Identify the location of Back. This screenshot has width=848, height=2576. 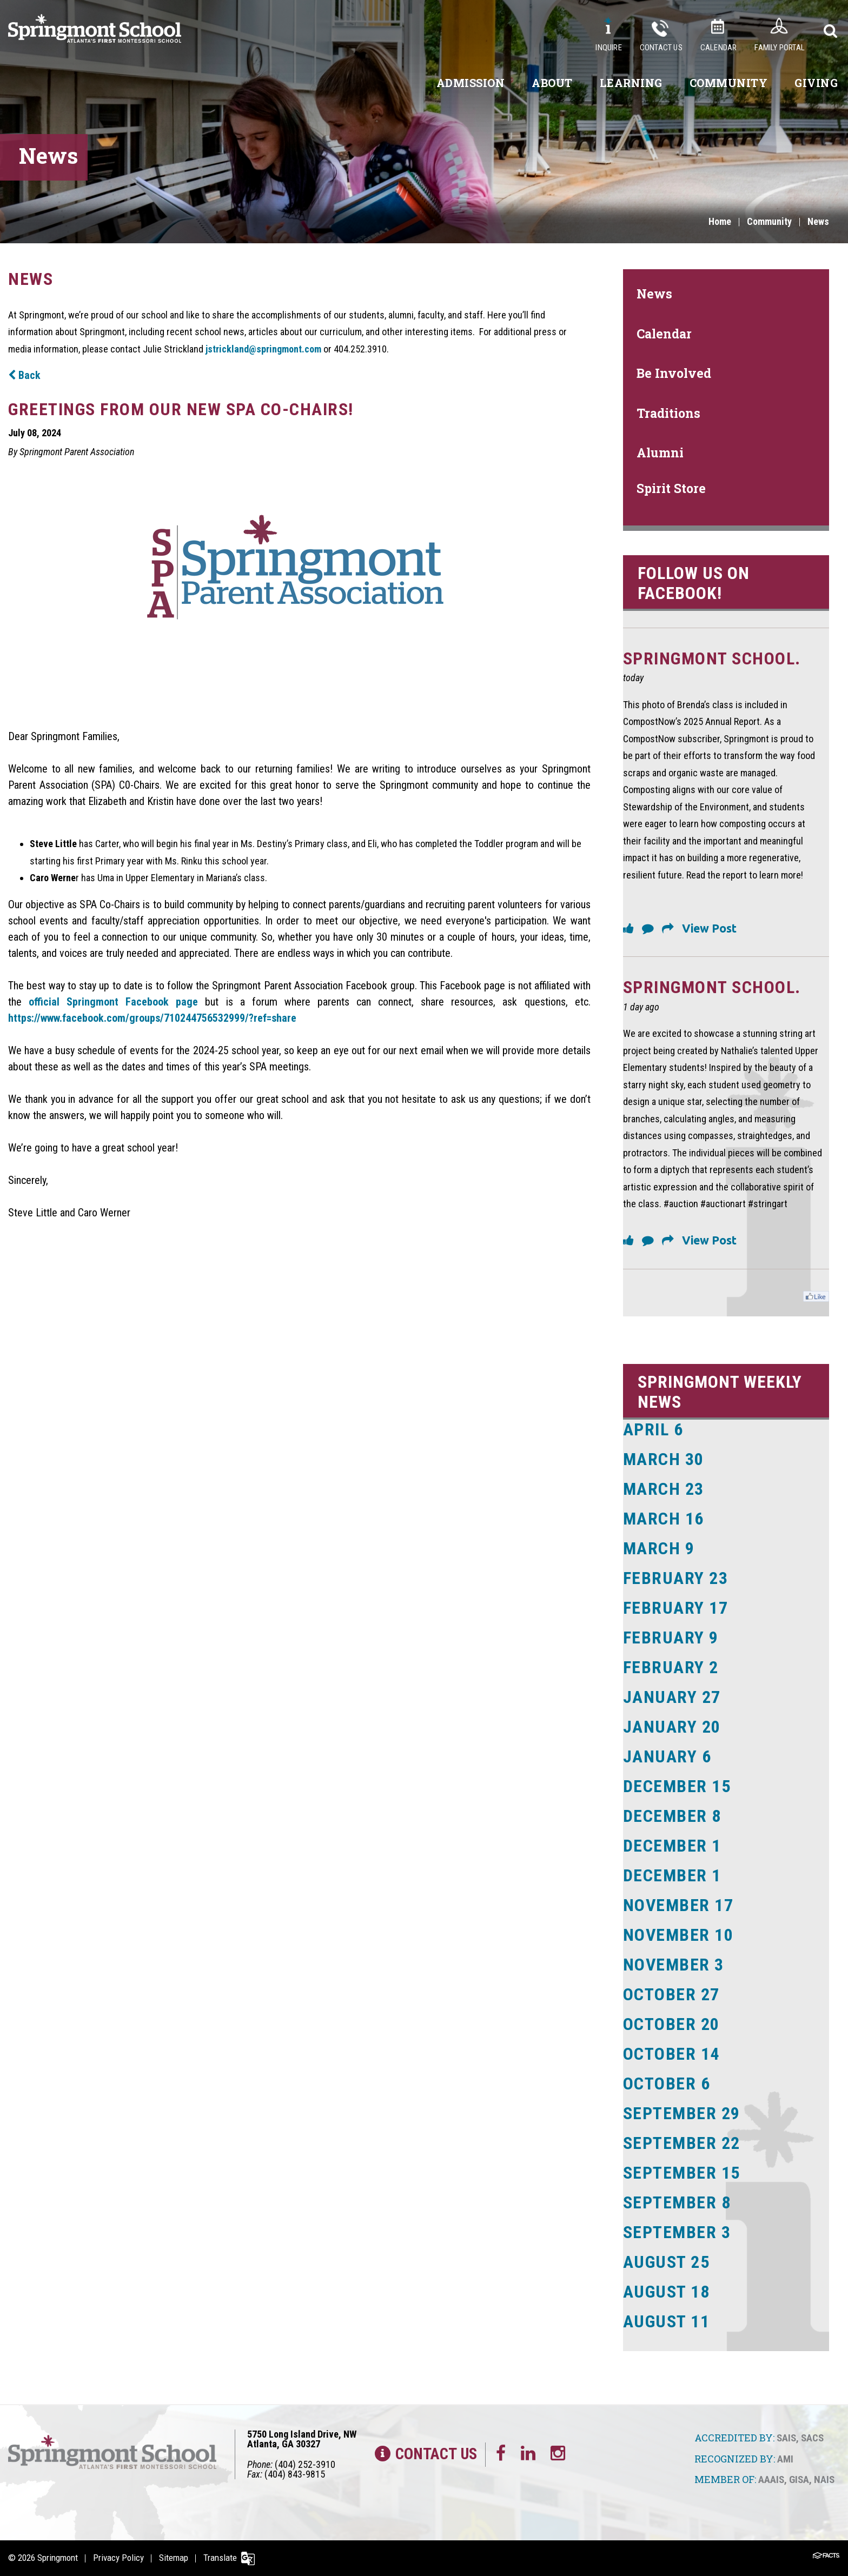
(24, 375).